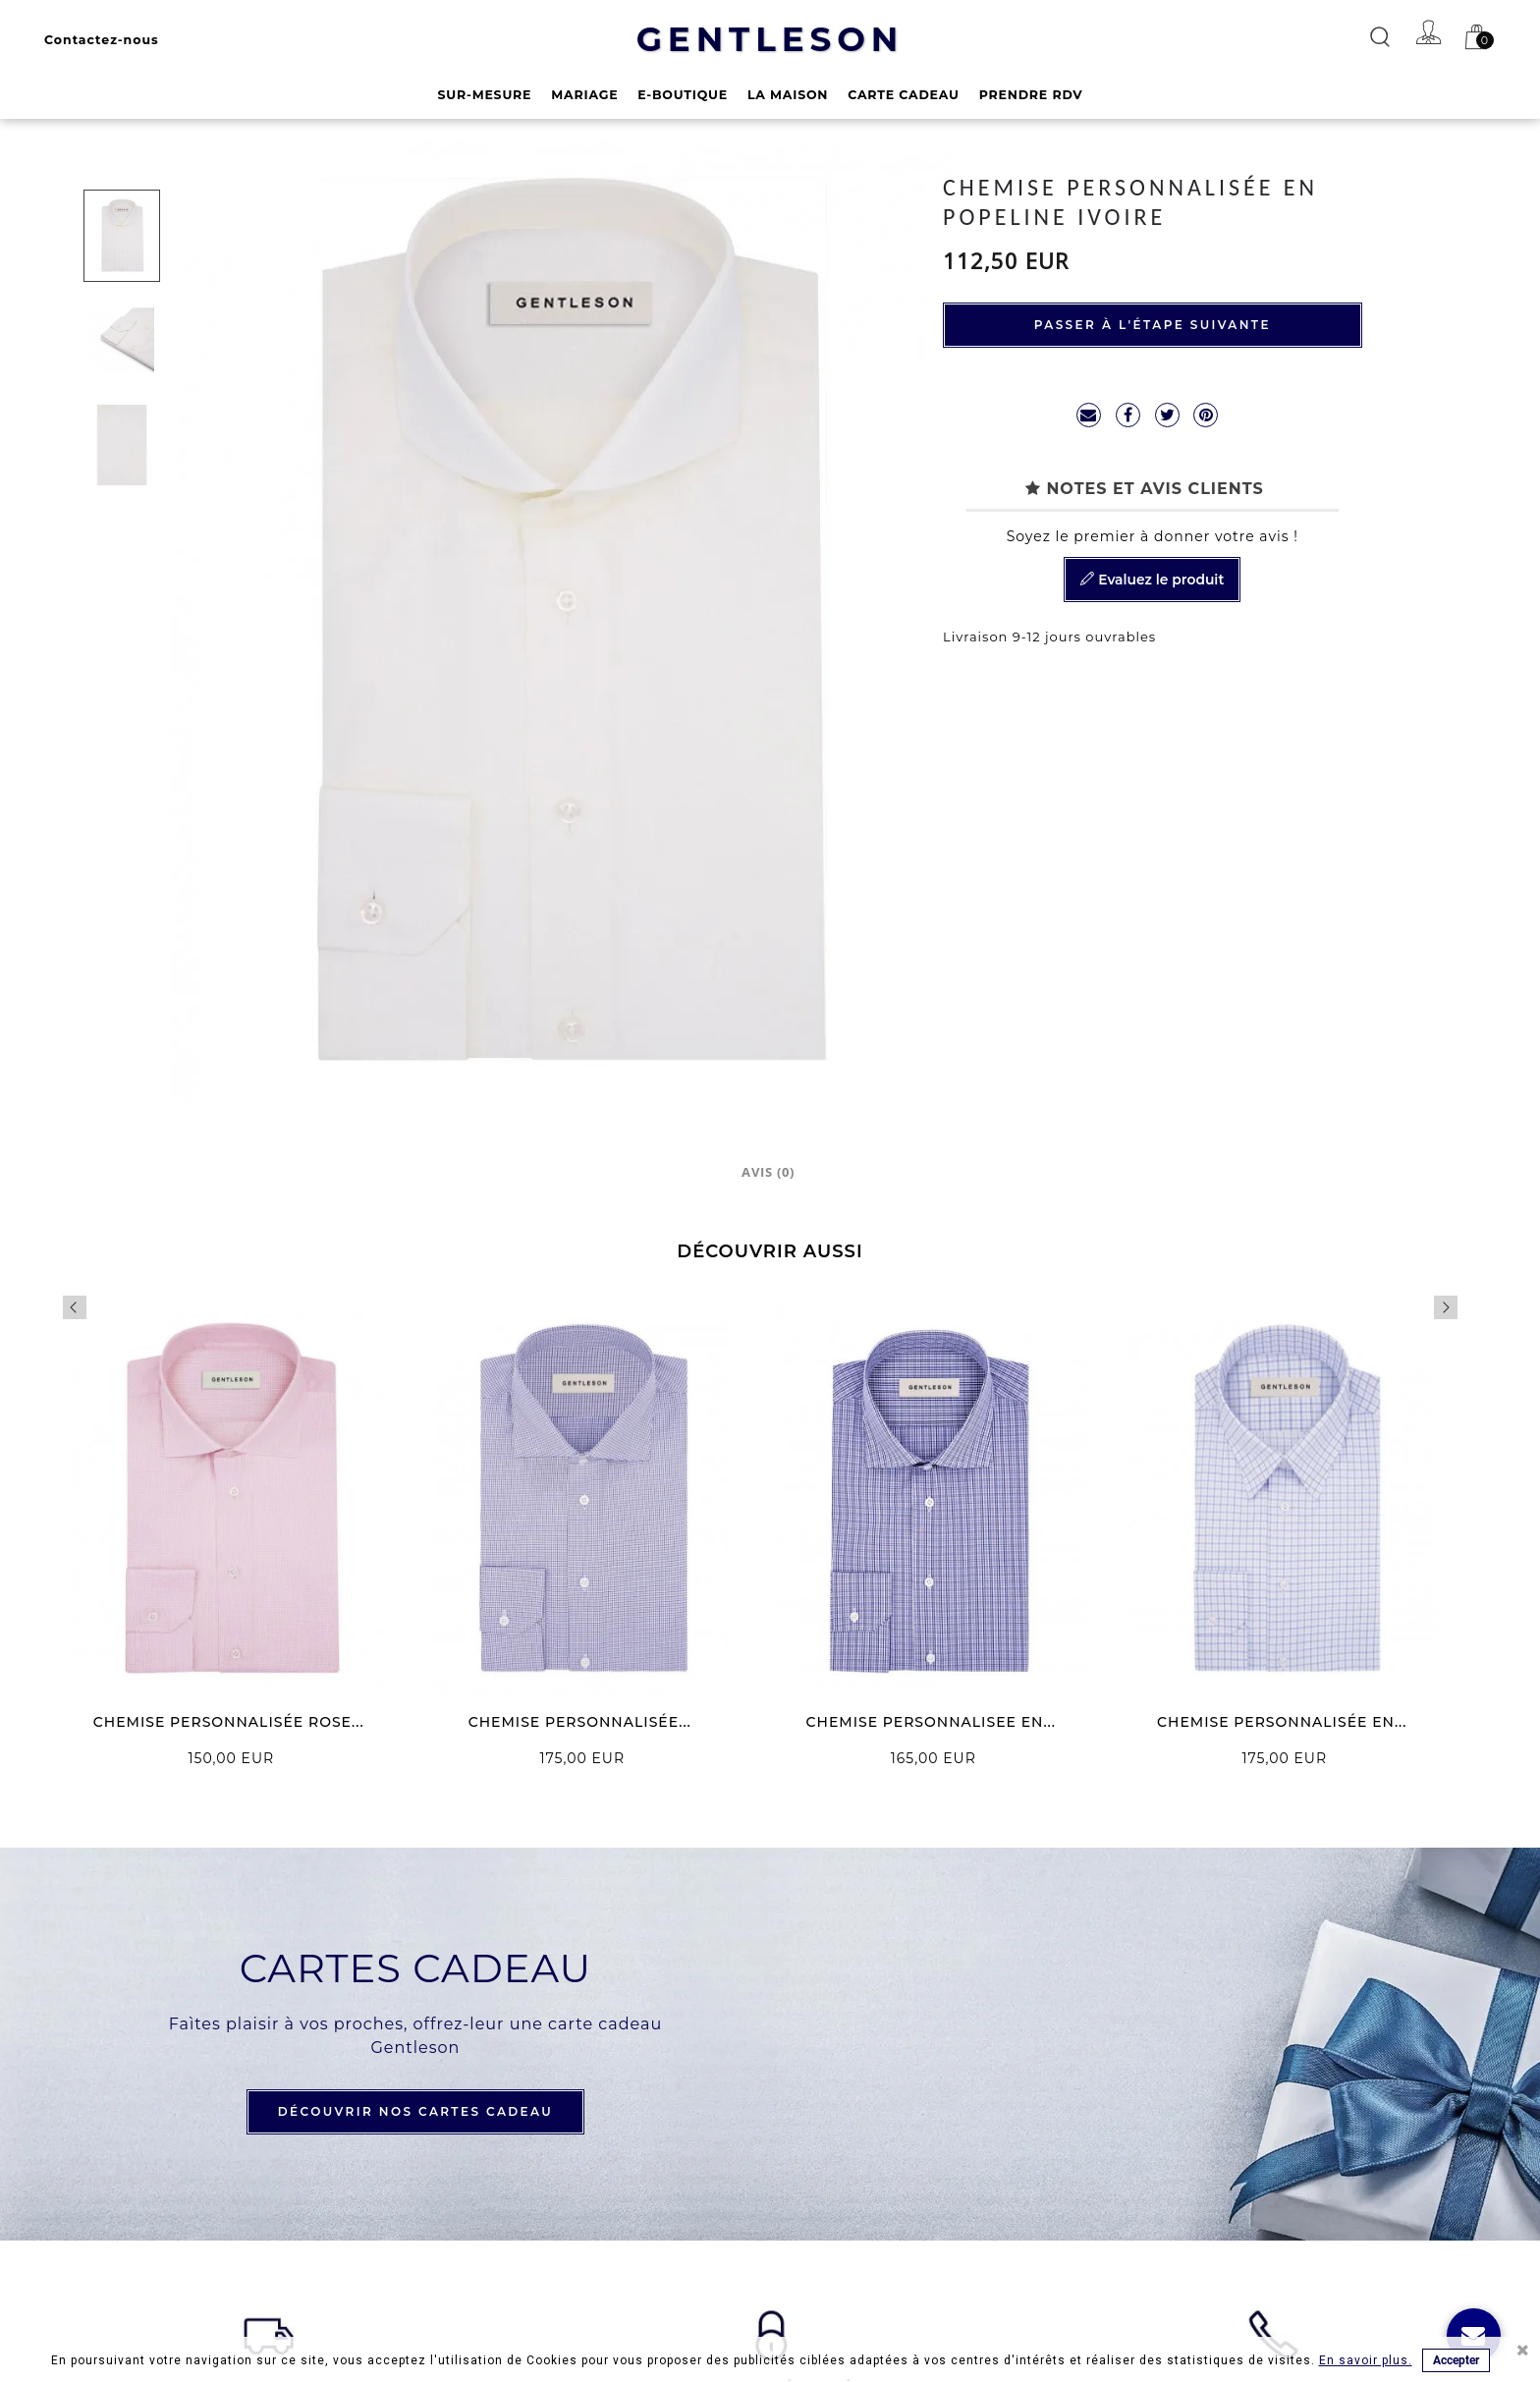  What do you see at coordinates (931, 1722) in the screenshot?
I see `CHEMISE PERSONNALISEE EN...` at bounding box center [931, 1722].